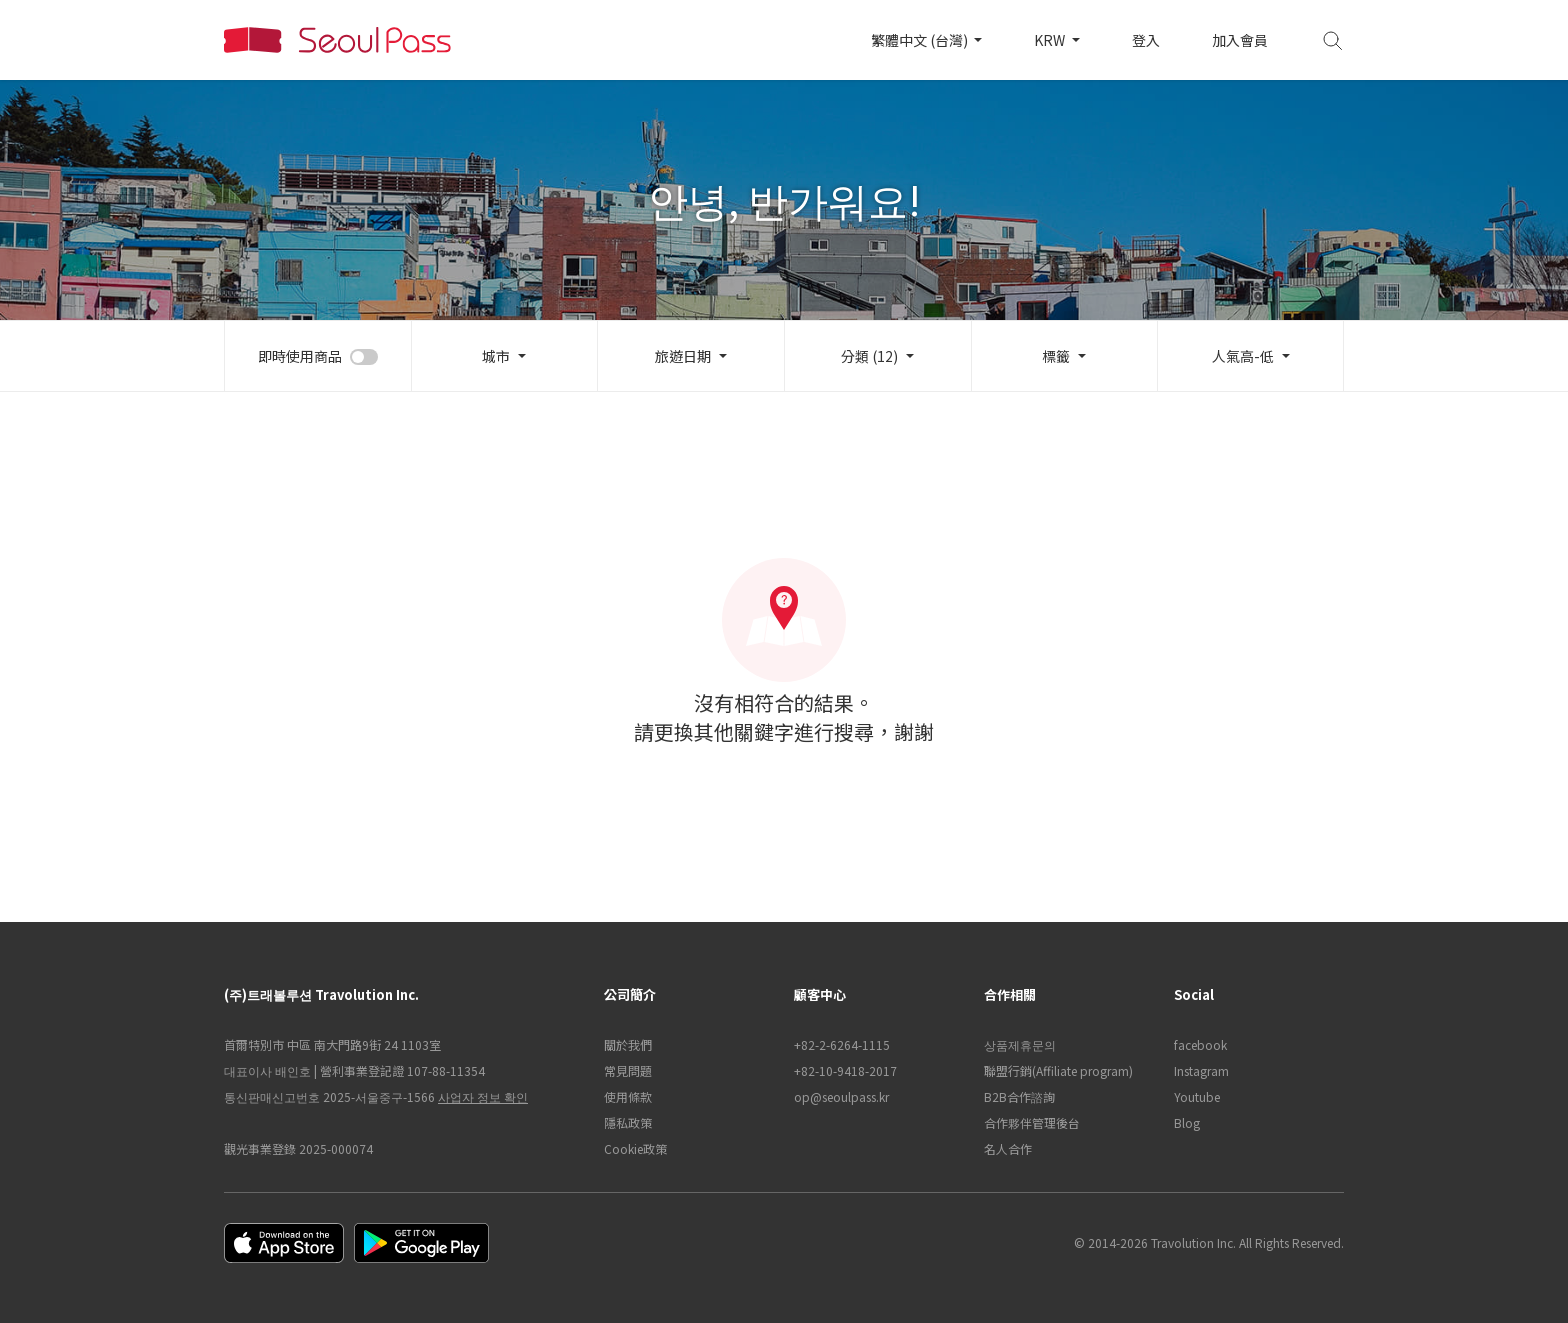  Describe the element at coordinates (496, 356) in the screenshot. I see `城市` at that location.